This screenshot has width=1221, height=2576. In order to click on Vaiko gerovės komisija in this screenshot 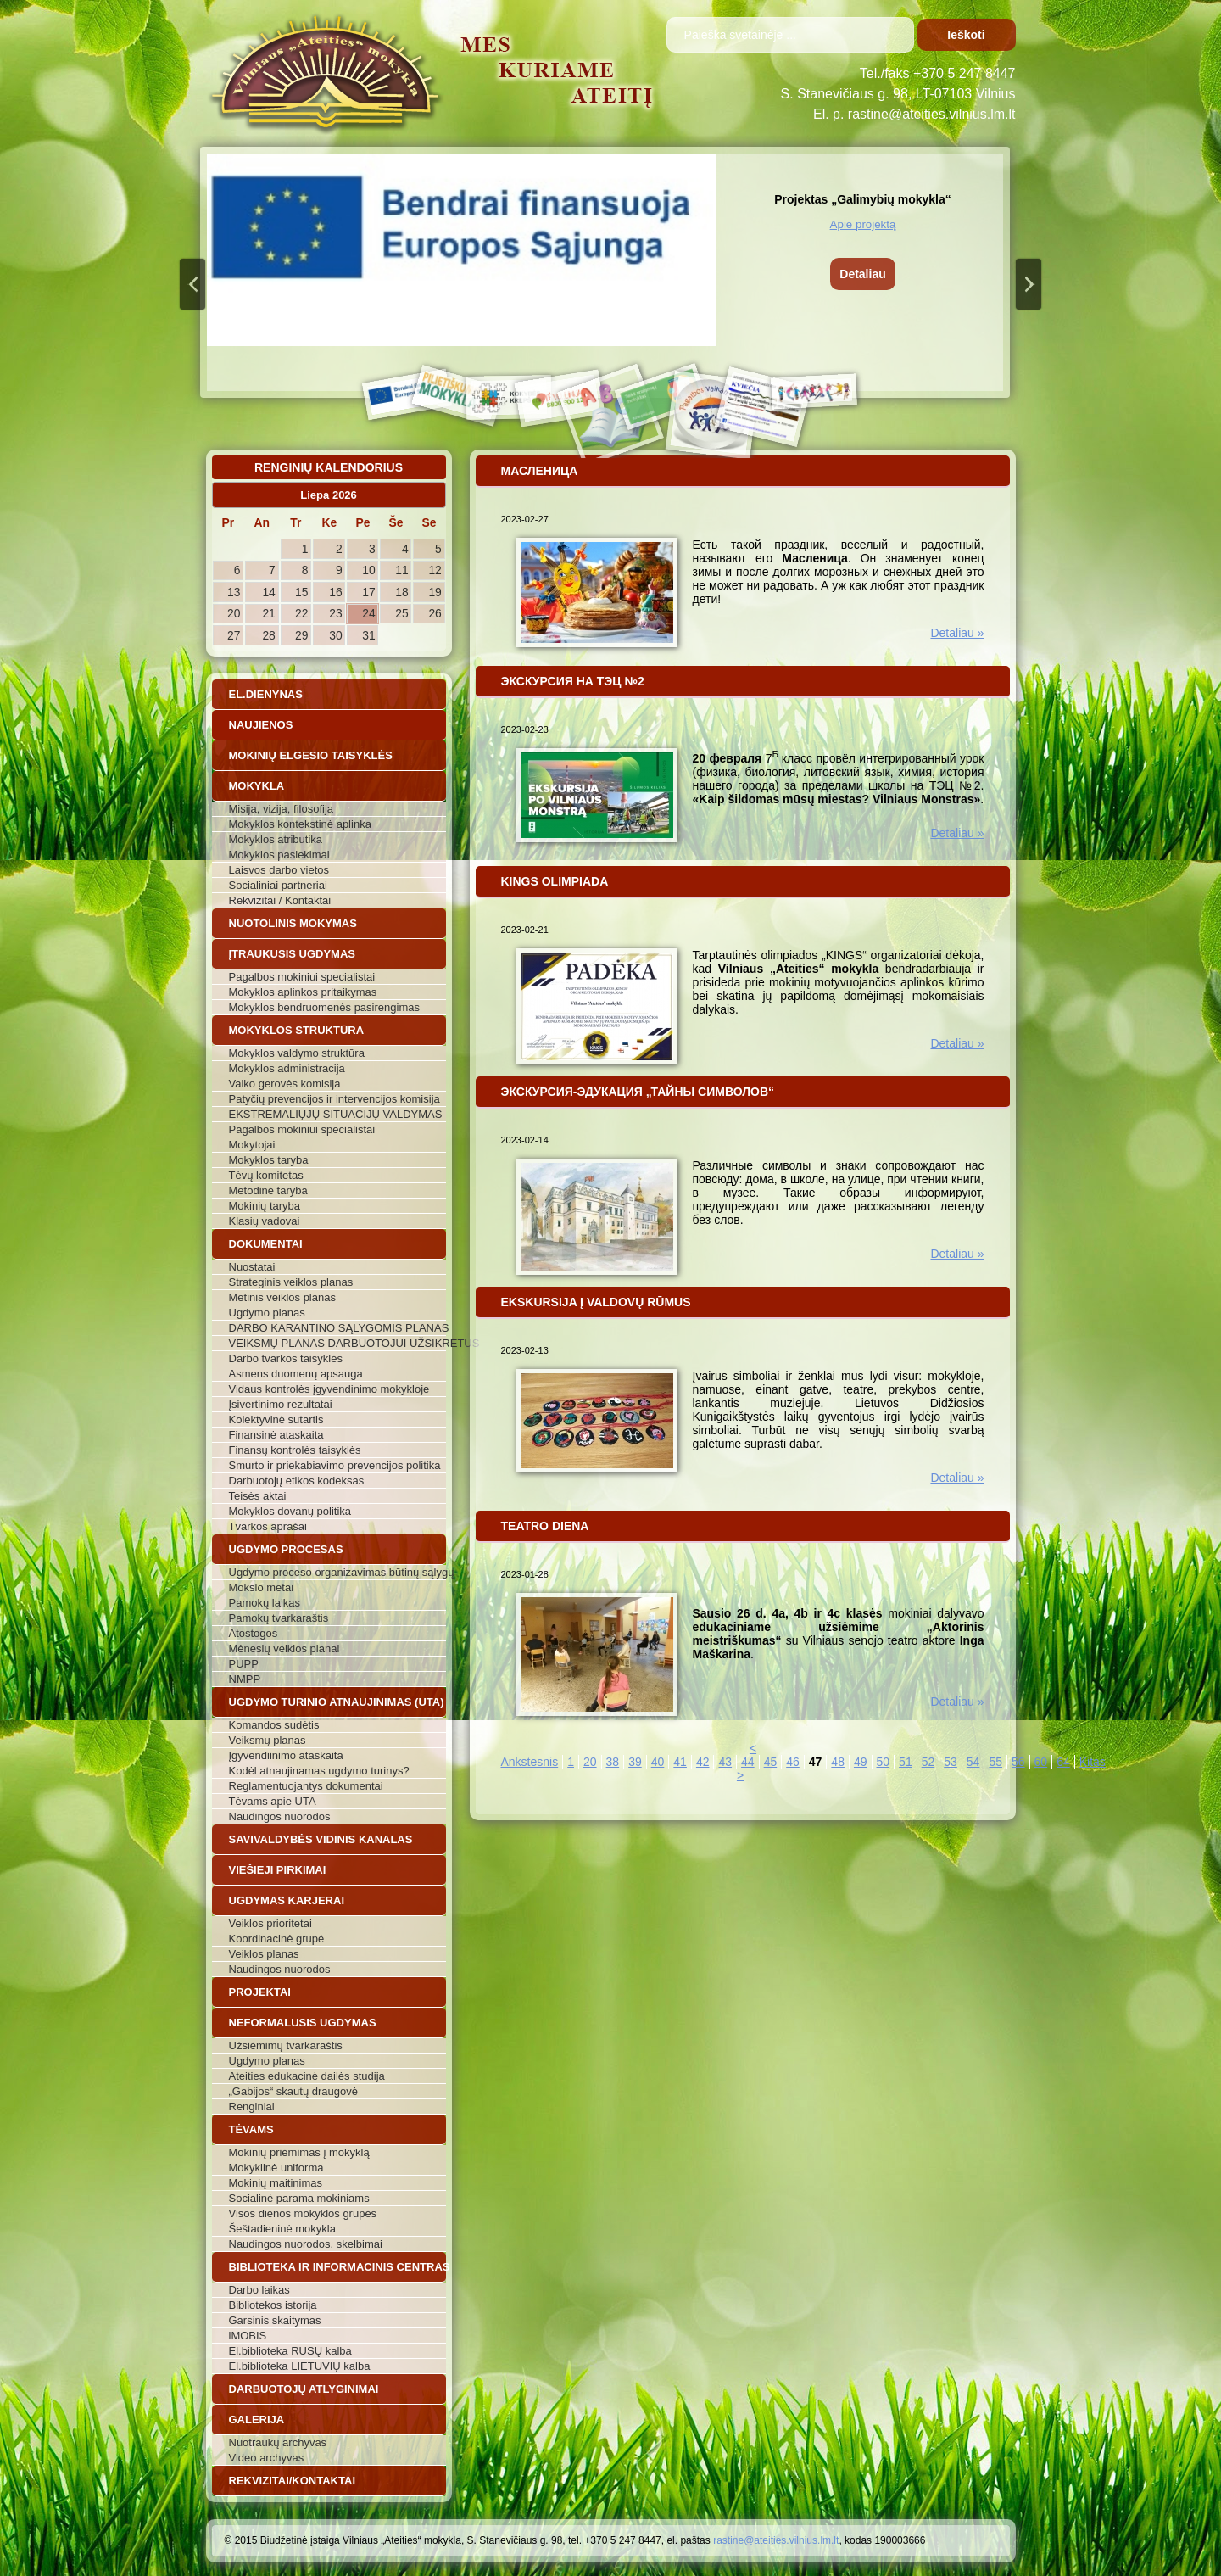, I will do `click(285, 1083)`.